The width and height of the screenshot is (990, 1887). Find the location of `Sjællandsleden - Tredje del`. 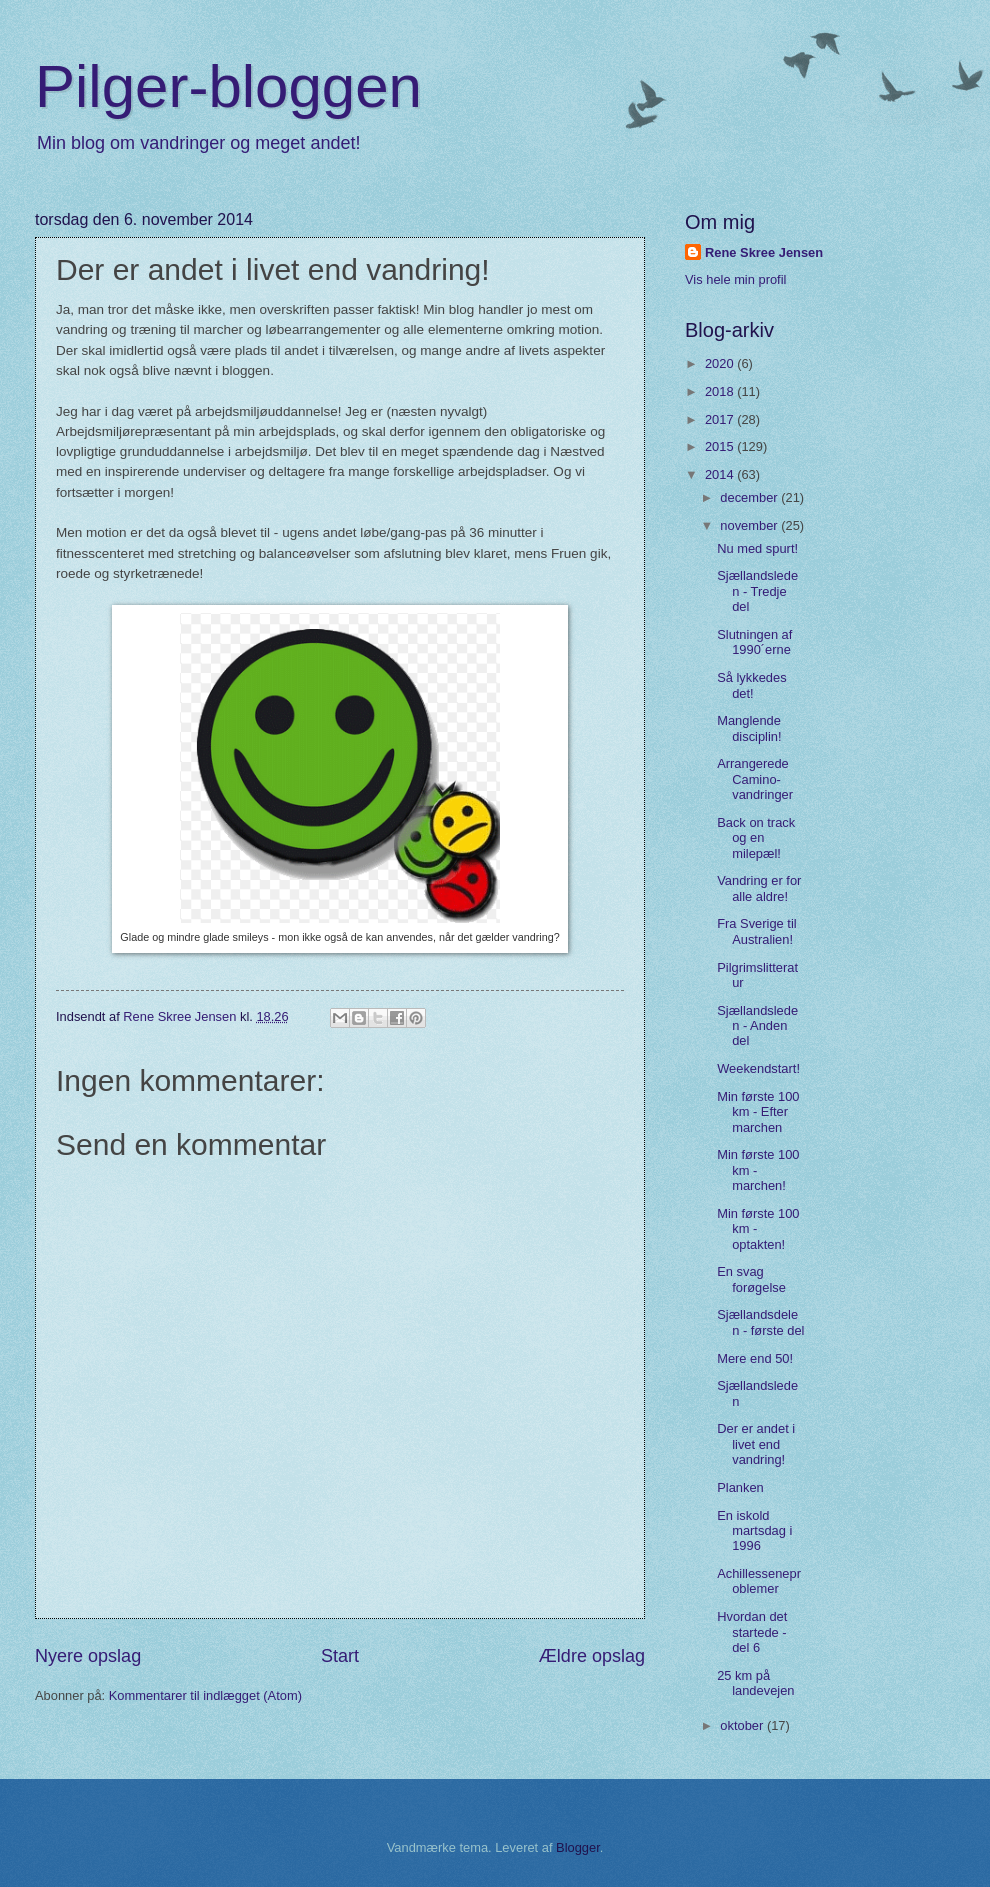

Sjællandsleden - Tredje del is located at coordinates (757, 591).